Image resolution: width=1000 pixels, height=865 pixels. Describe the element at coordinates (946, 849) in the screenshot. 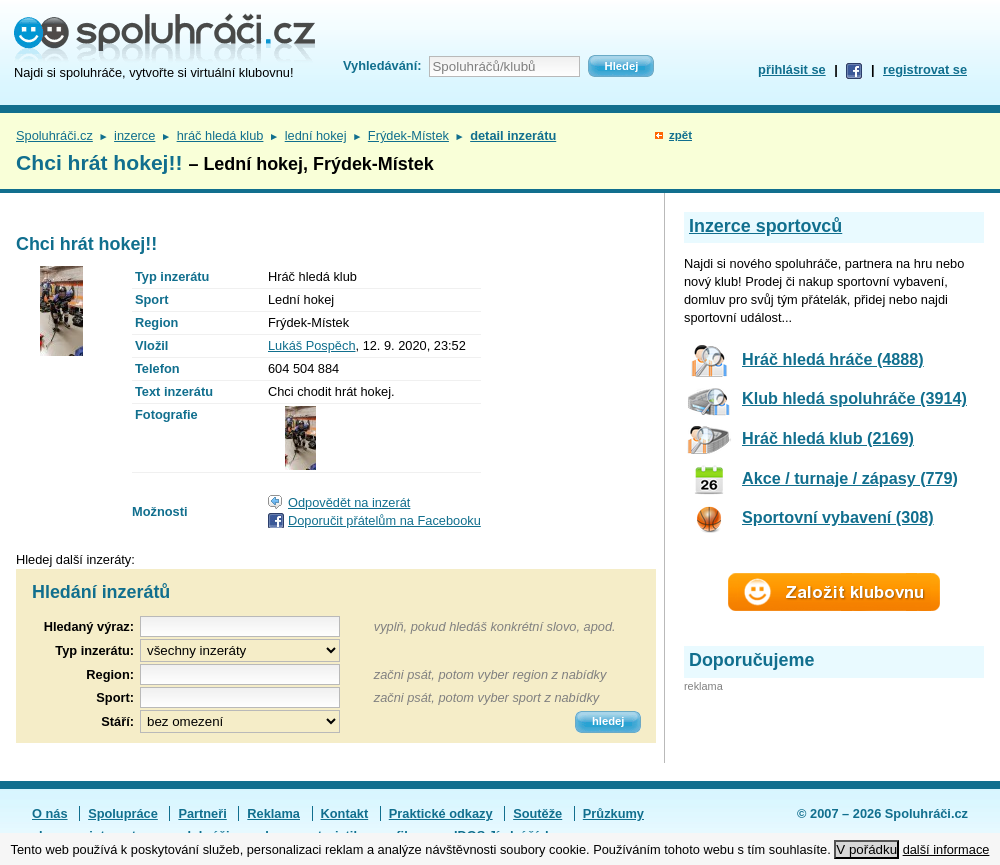

I see `další informace` at that location.